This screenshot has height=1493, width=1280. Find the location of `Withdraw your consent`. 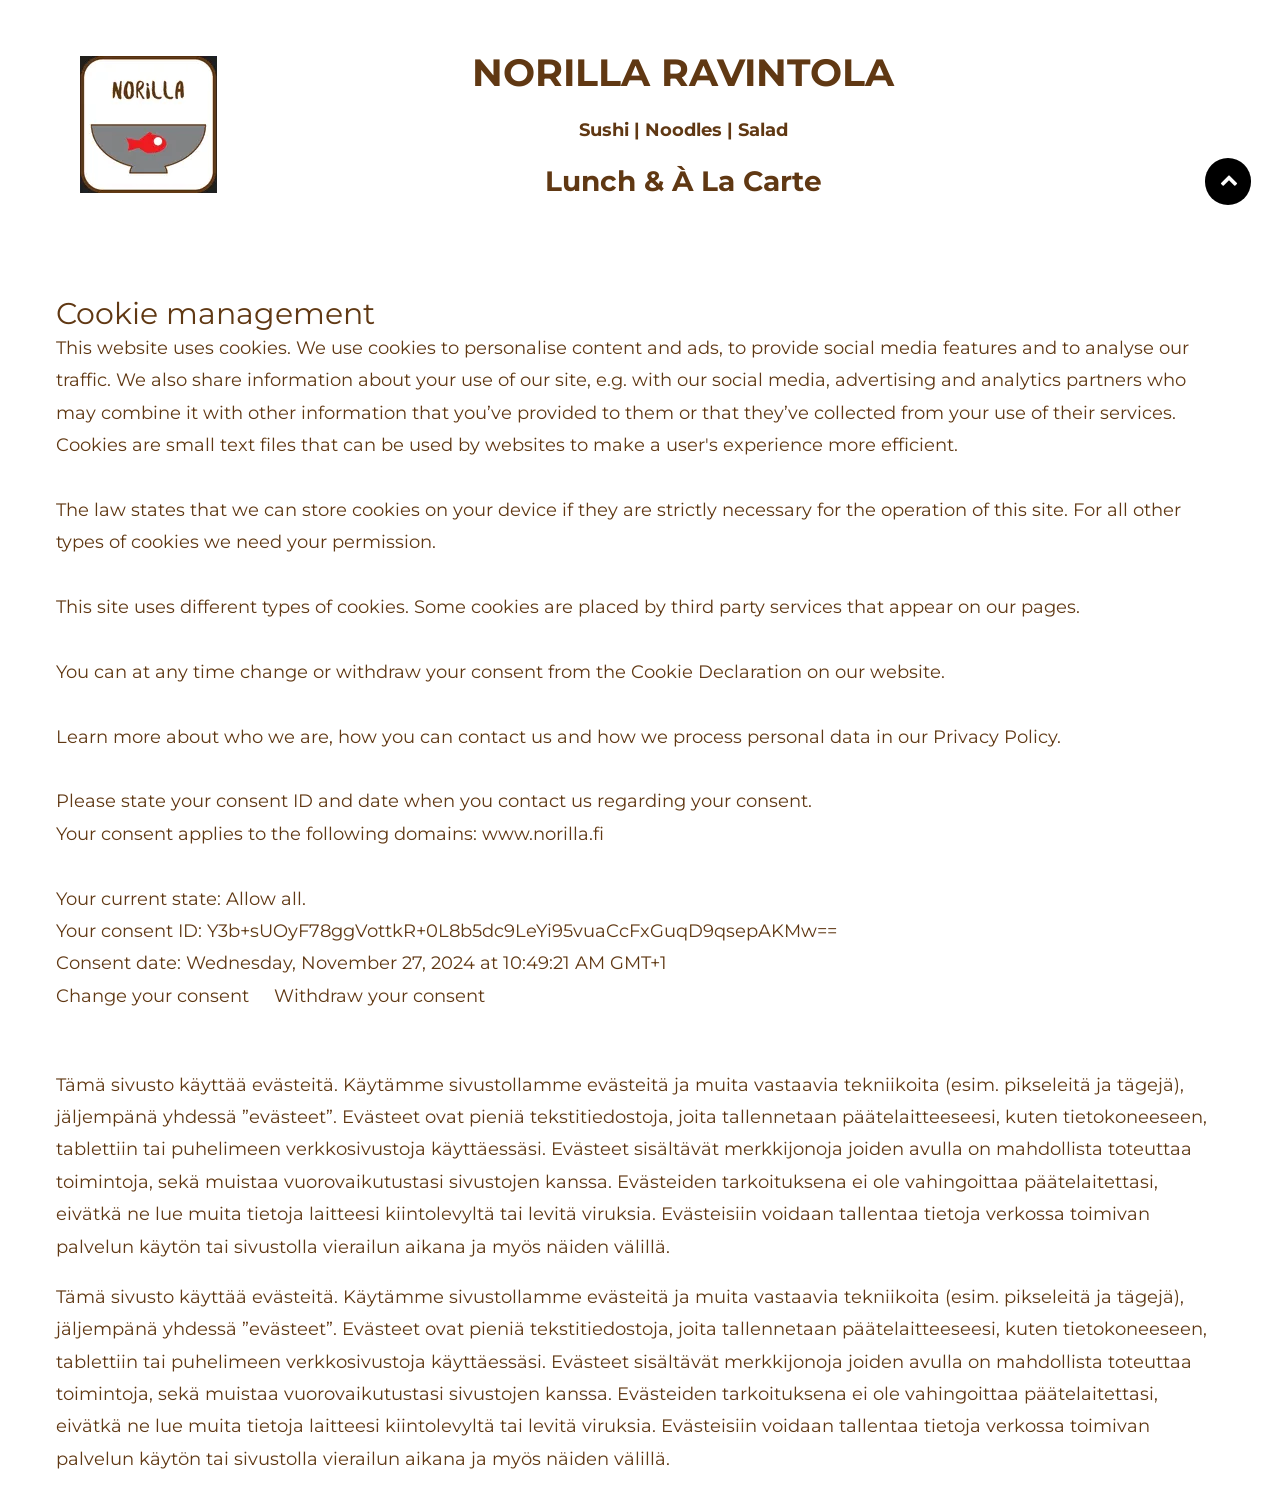

Withdraw your consent is located at coordinates (379, 996).